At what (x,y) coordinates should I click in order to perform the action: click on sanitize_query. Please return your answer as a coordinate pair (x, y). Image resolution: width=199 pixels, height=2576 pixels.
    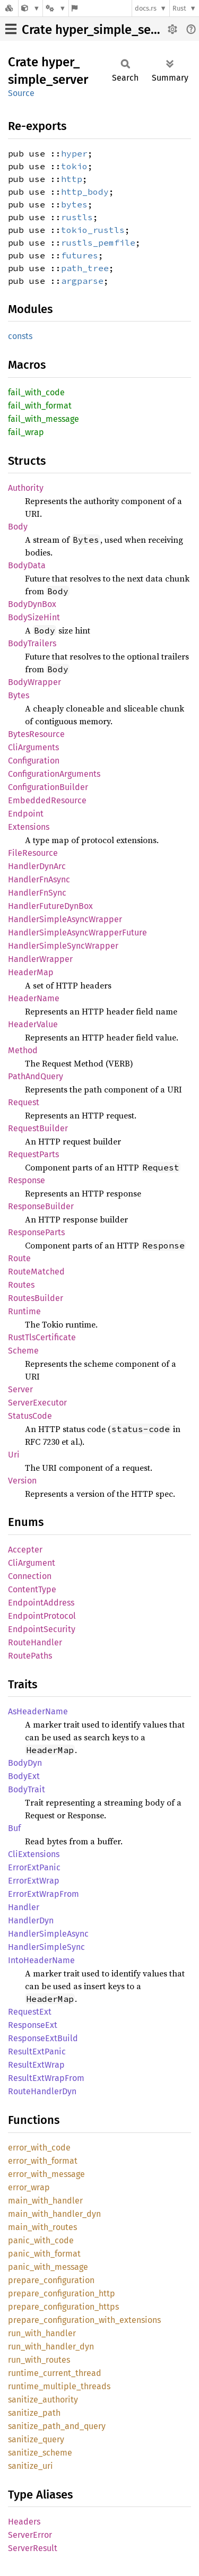
    Looking at the image, I should click on (36, 2439).